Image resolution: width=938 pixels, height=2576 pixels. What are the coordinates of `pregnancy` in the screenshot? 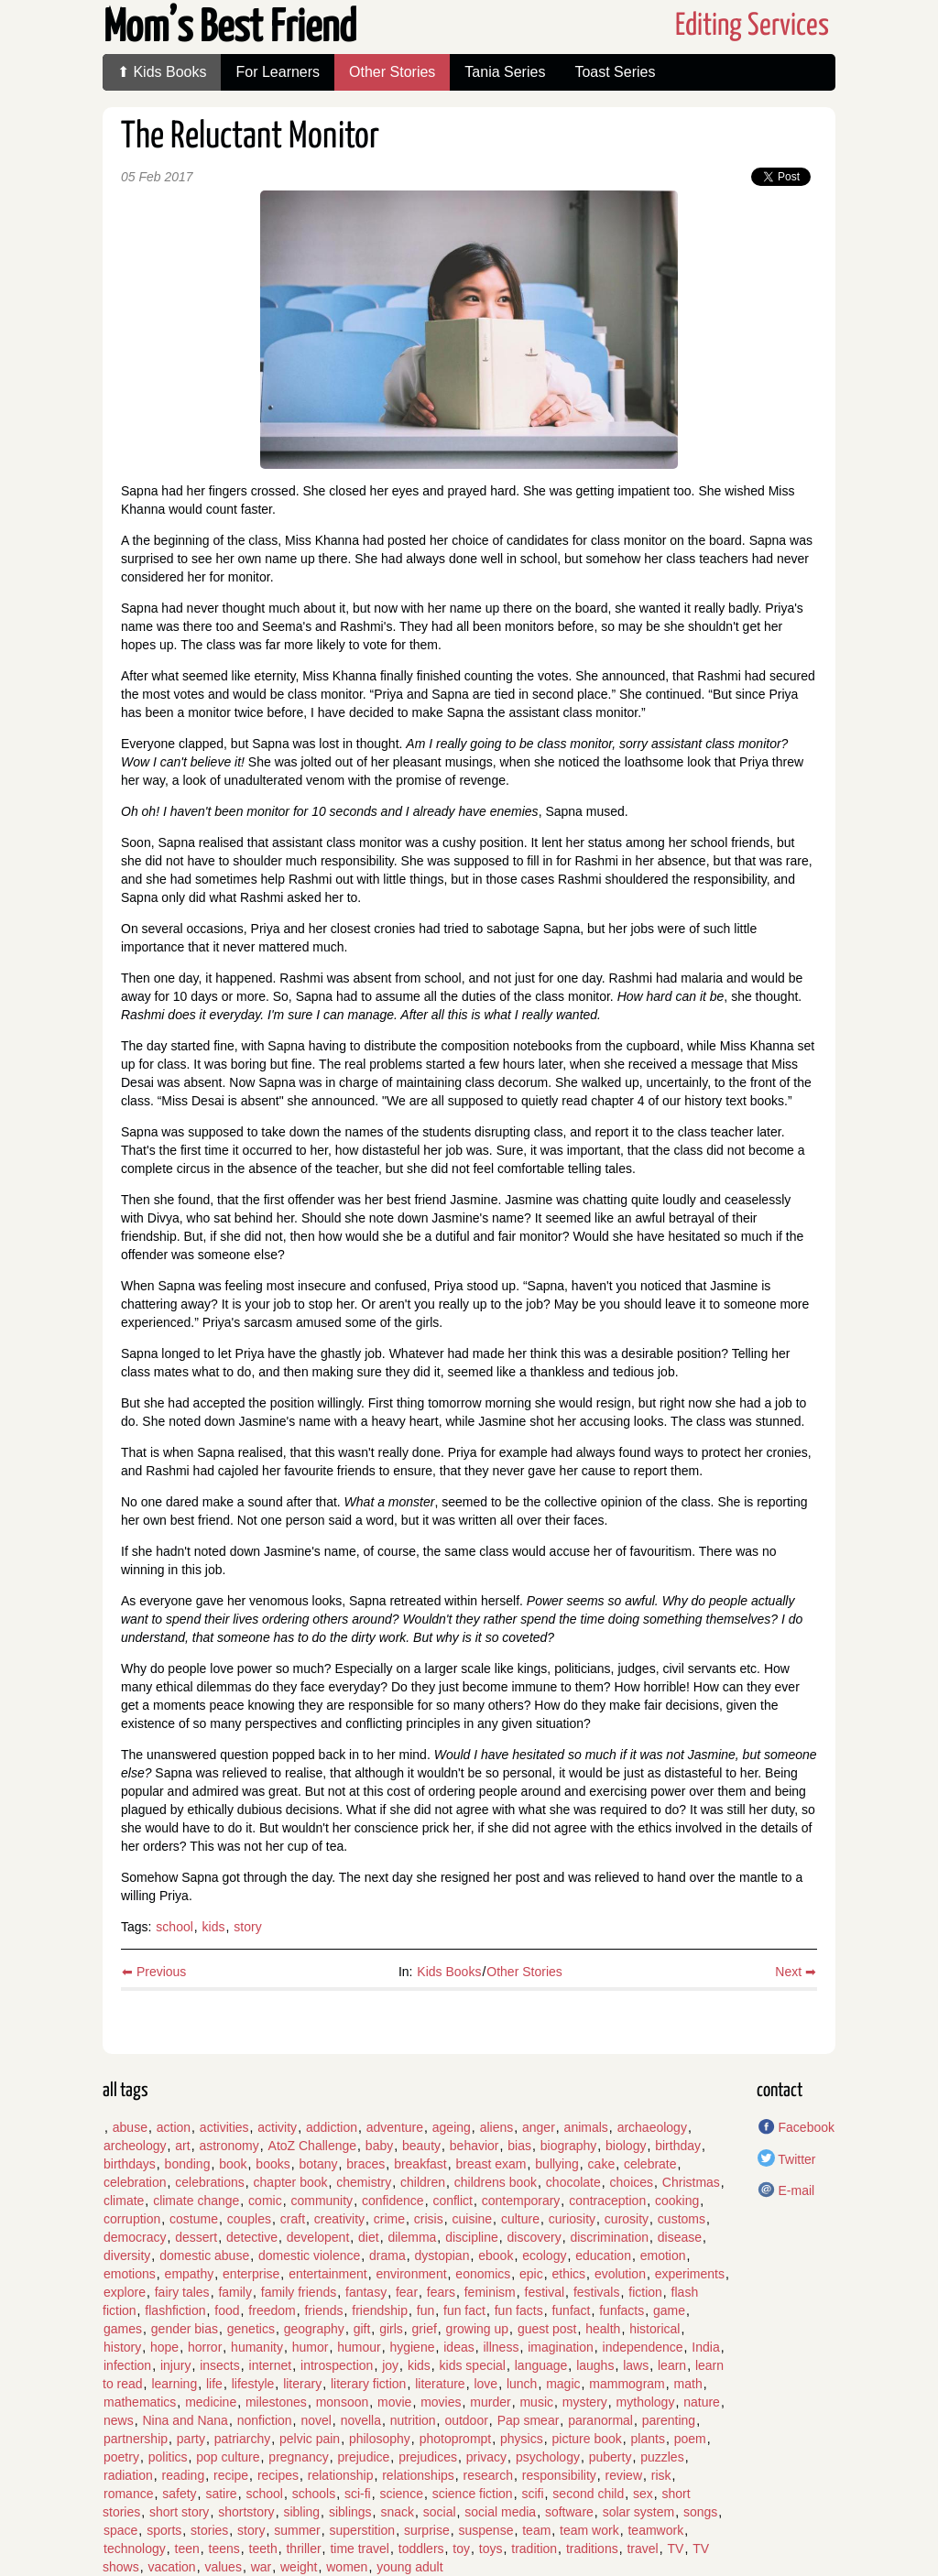 It's located at (298, 2457).